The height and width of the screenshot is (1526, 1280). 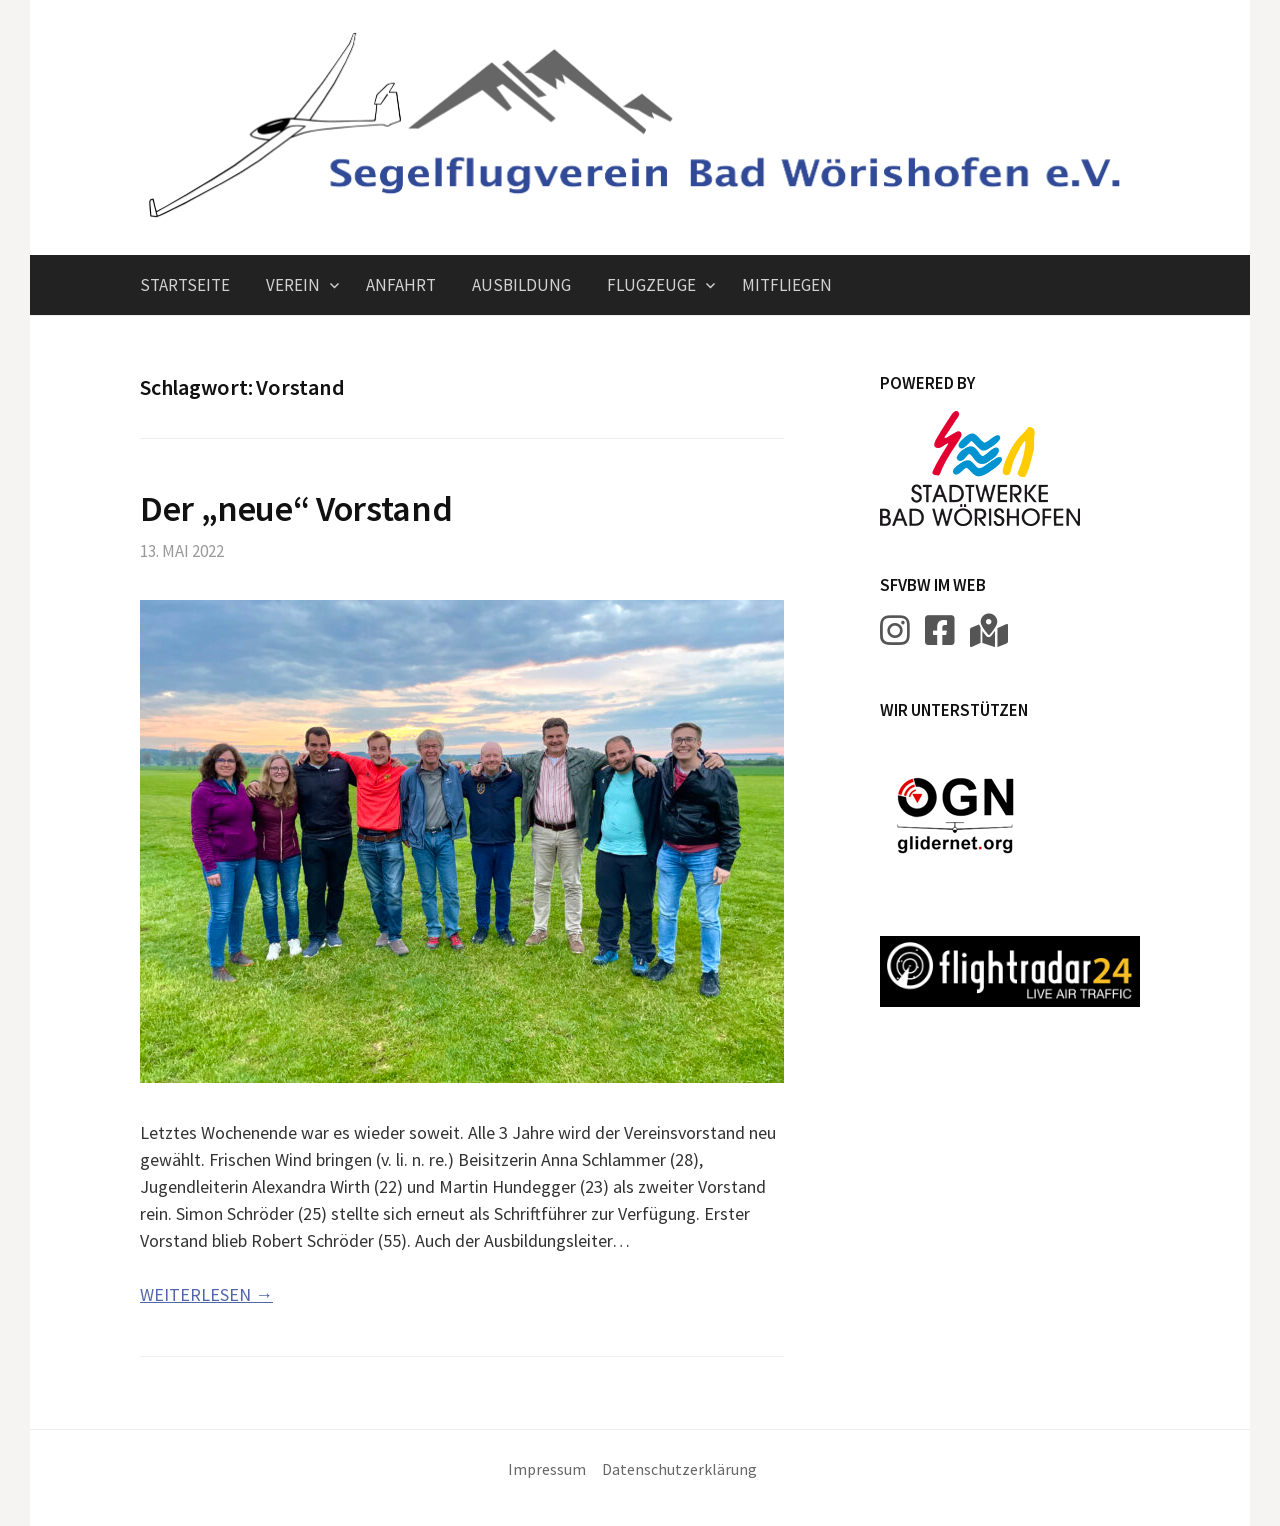 What do you see at coordinates (787, 285) in the screenshot?
I see `Mitfliegen` at bounding box center [787, 285].